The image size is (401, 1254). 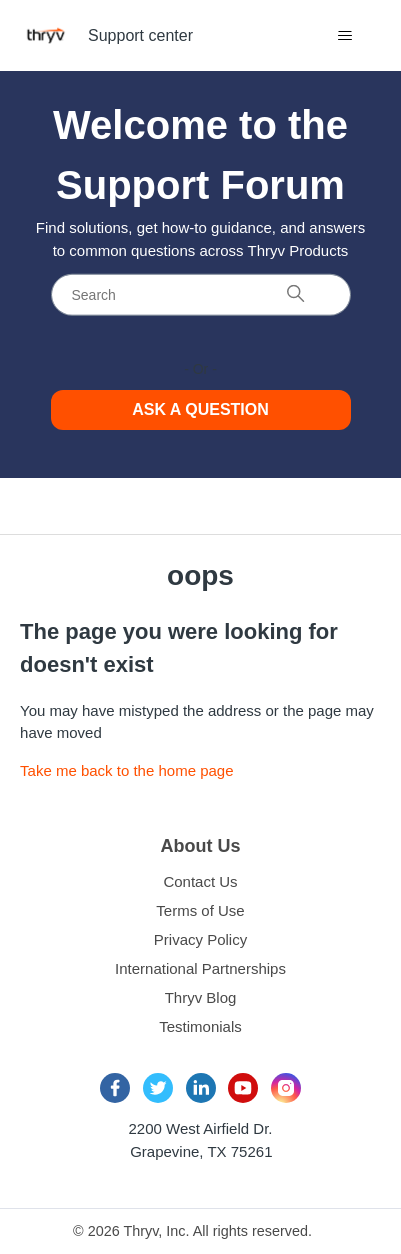 What do you see at coordinates (345, 36) in the screenshot?
I see `[Toggle navigation menu]` at bounding box center [345, 36].